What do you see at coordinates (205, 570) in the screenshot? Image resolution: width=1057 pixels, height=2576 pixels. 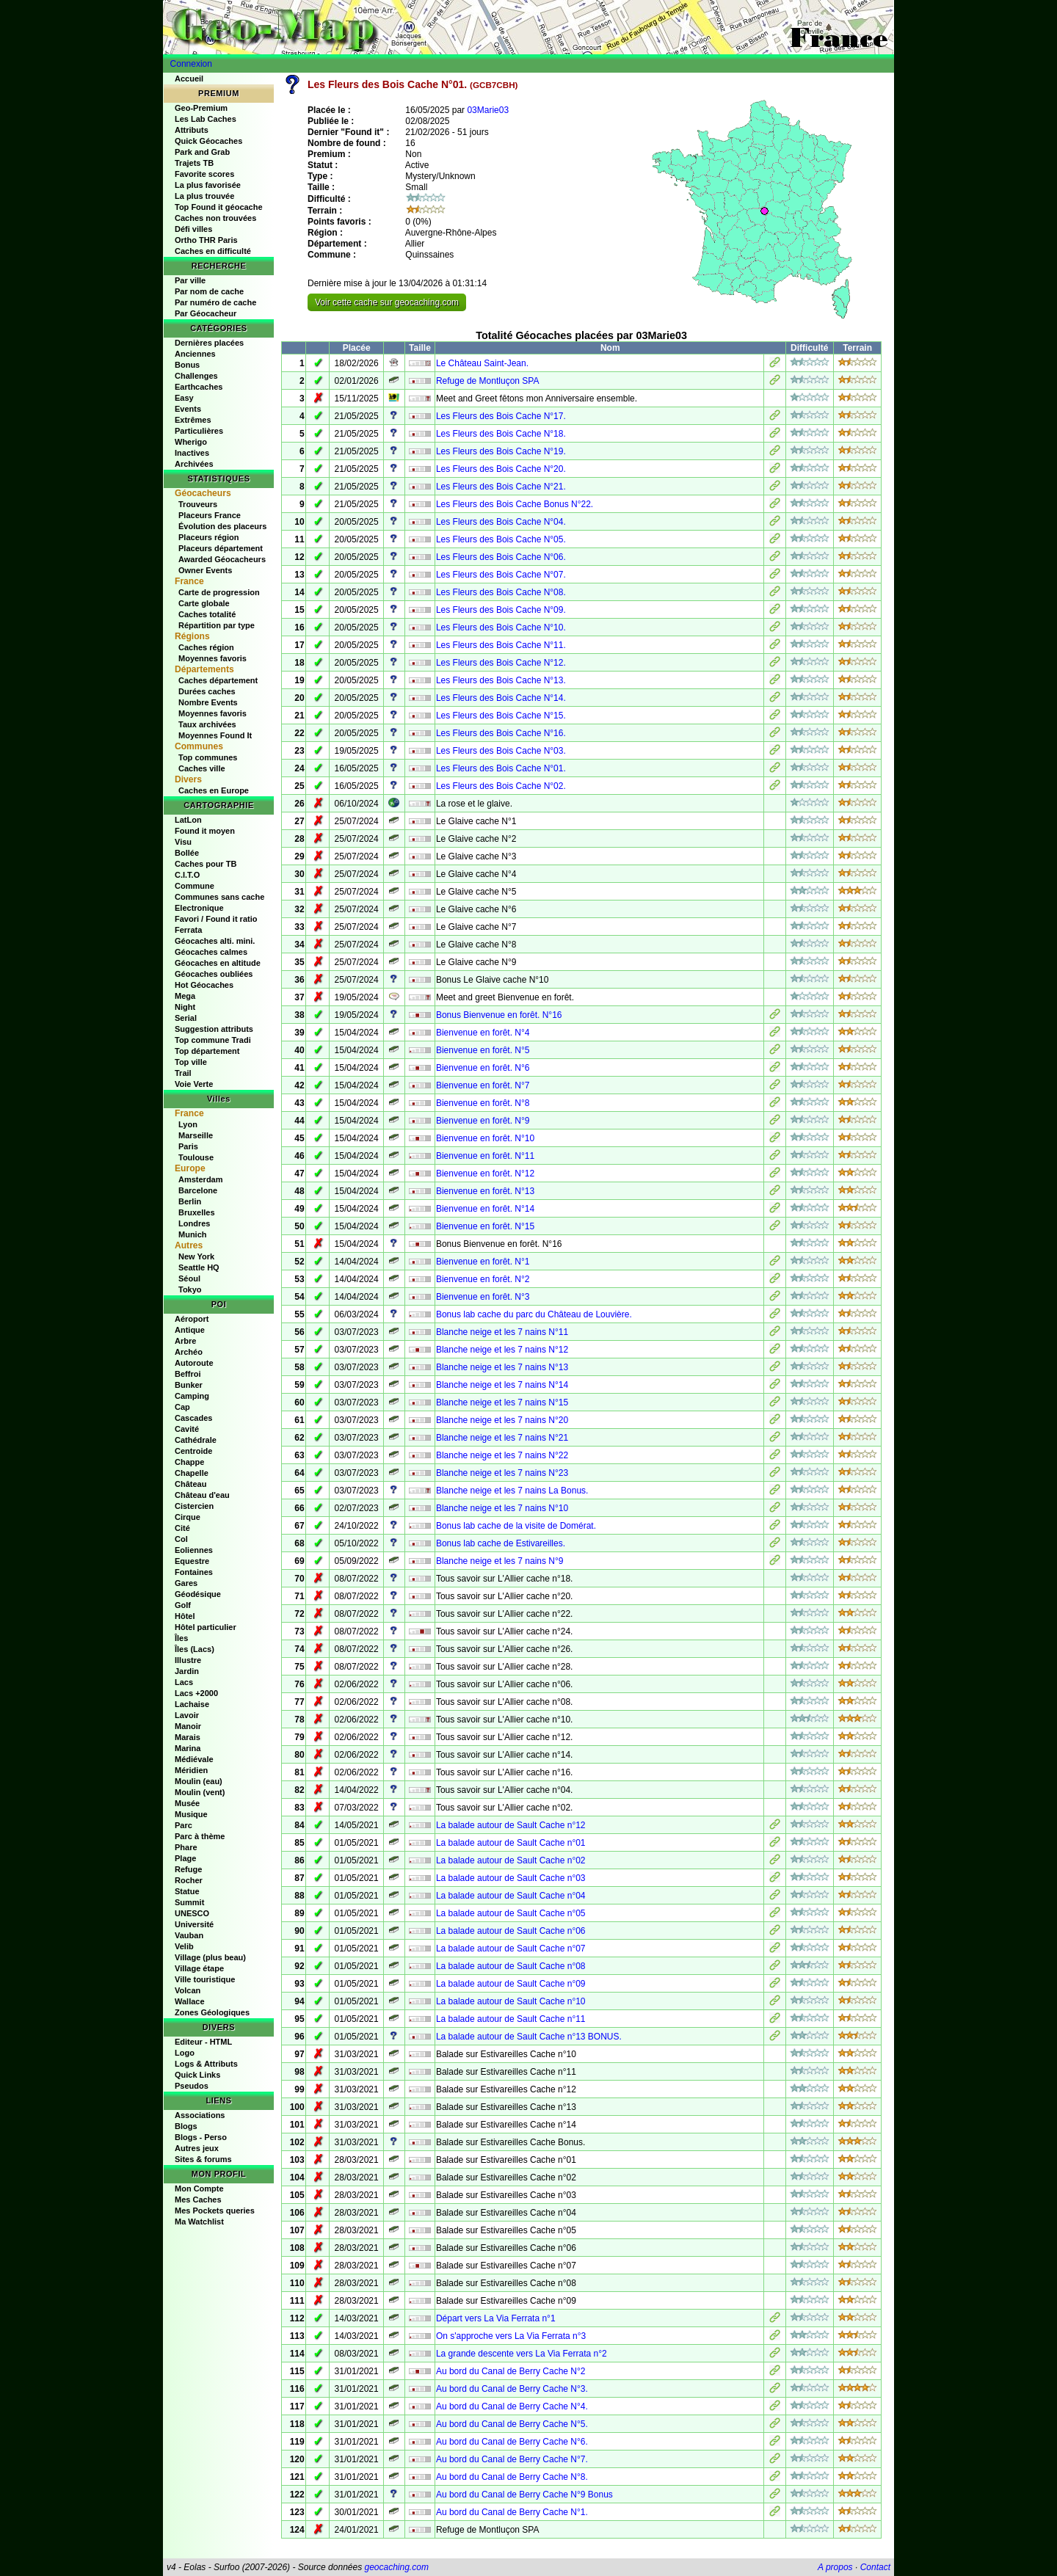 I see `Owner Events` at bounding box center [205, 570].